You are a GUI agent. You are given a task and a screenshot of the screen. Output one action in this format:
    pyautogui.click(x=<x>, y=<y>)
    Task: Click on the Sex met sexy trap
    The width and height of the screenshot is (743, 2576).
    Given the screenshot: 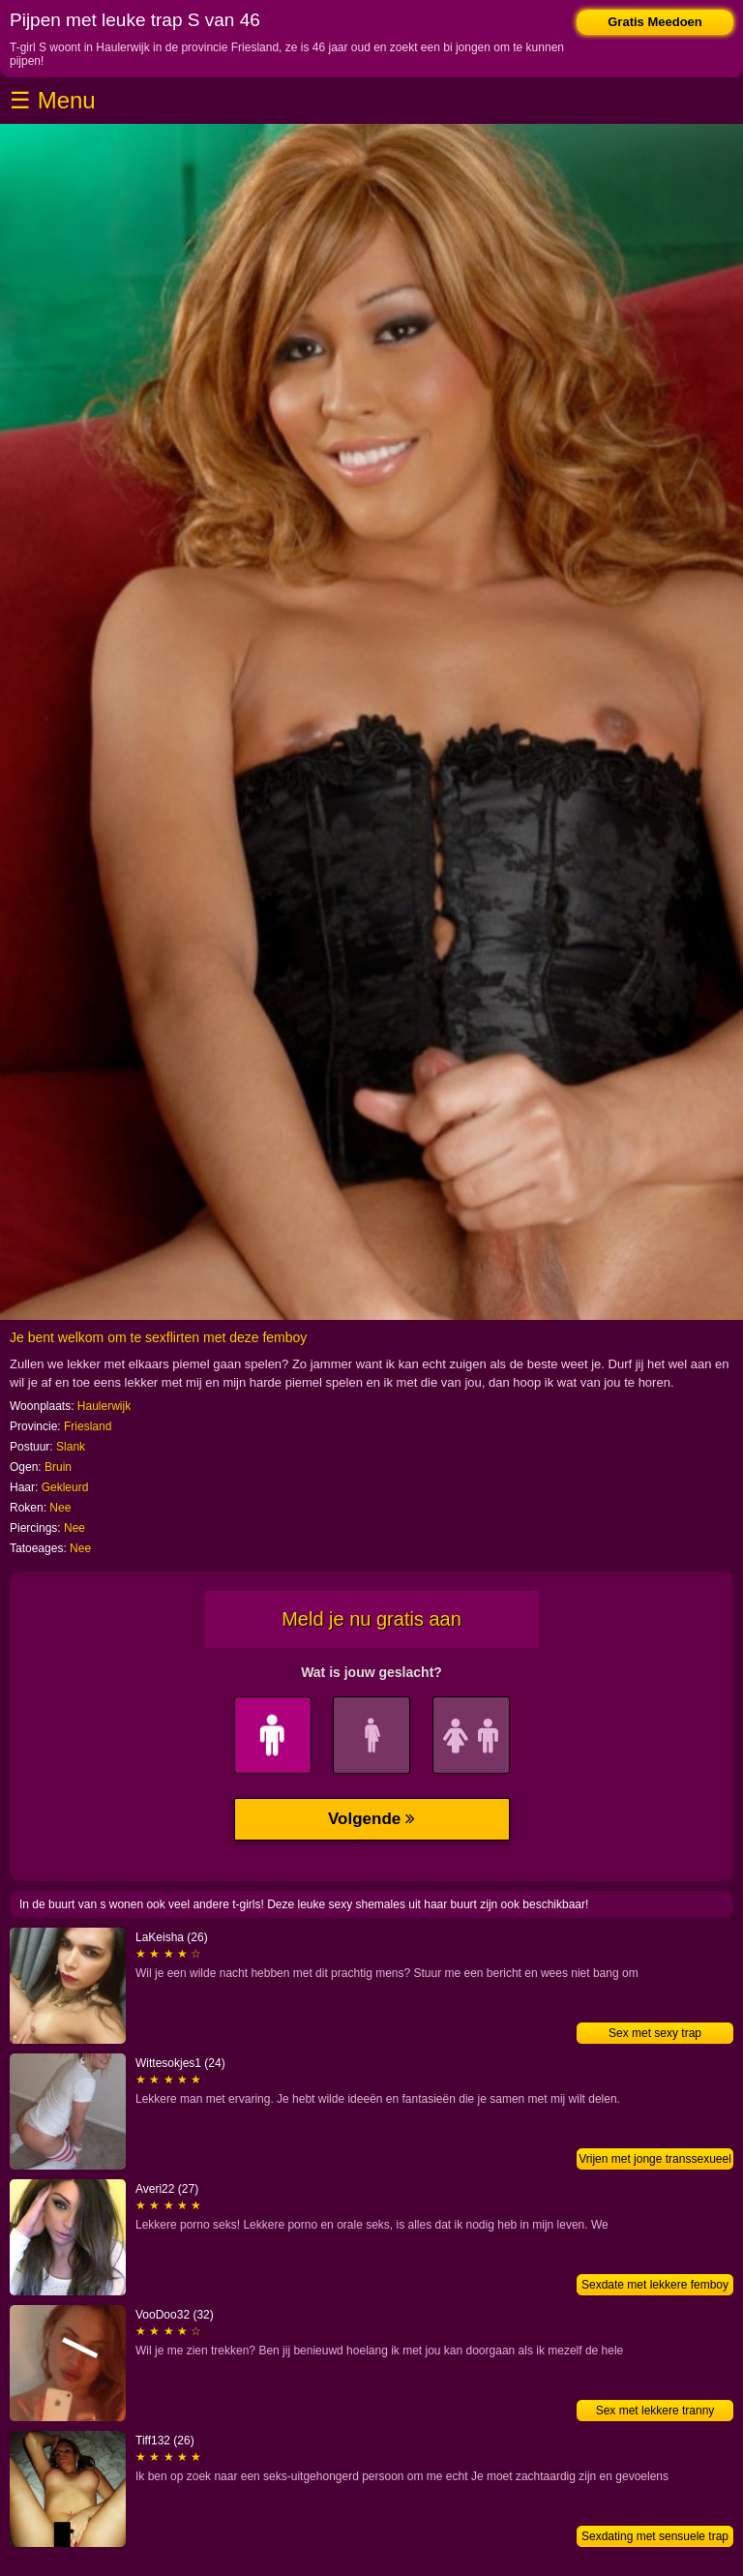 What is the action you would take?
    pyautogui.click(x=655, y=2033)
    